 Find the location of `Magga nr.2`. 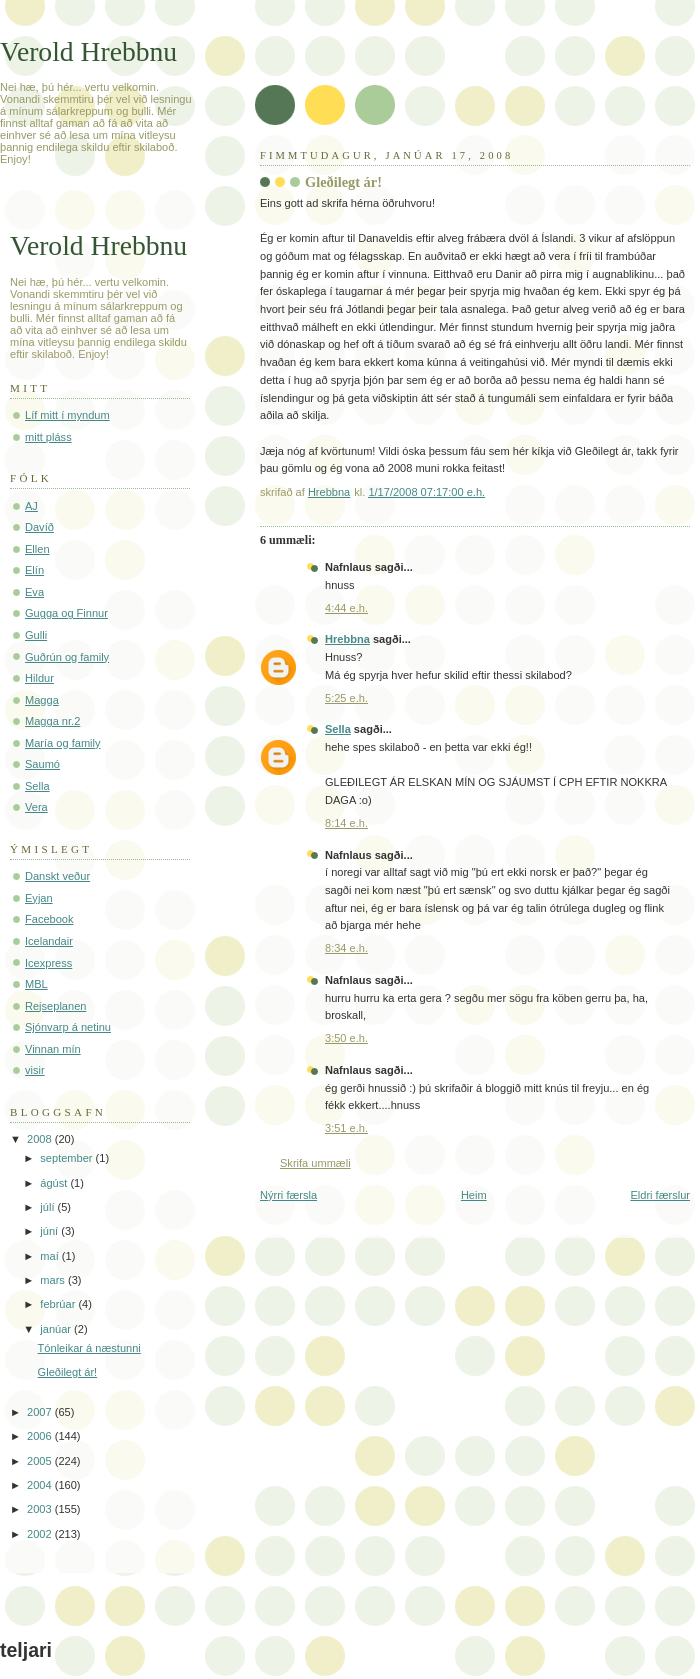

Magga nr.2 is located at coordinates (52, 721).